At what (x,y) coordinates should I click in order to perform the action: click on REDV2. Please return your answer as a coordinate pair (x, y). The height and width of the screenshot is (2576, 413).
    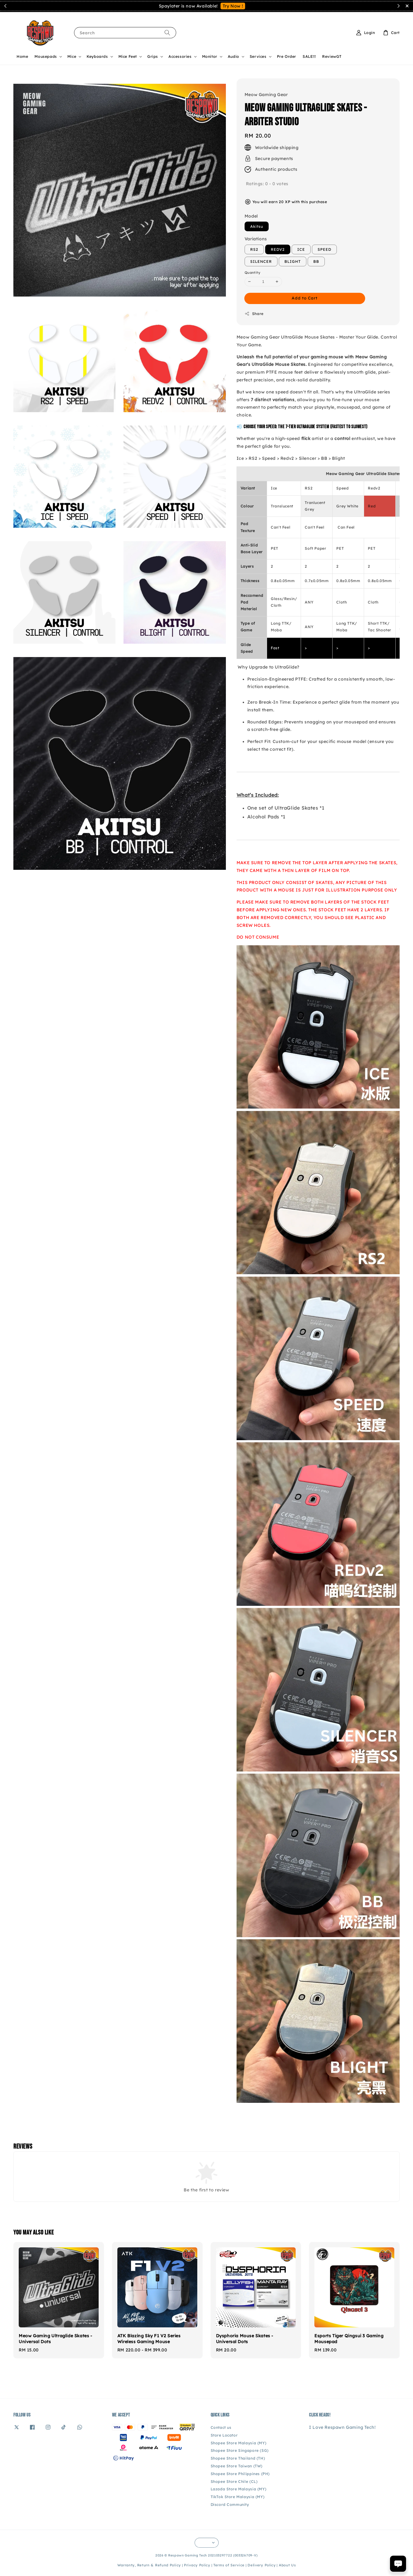
    Looking at the image, I should click on (278, 249).